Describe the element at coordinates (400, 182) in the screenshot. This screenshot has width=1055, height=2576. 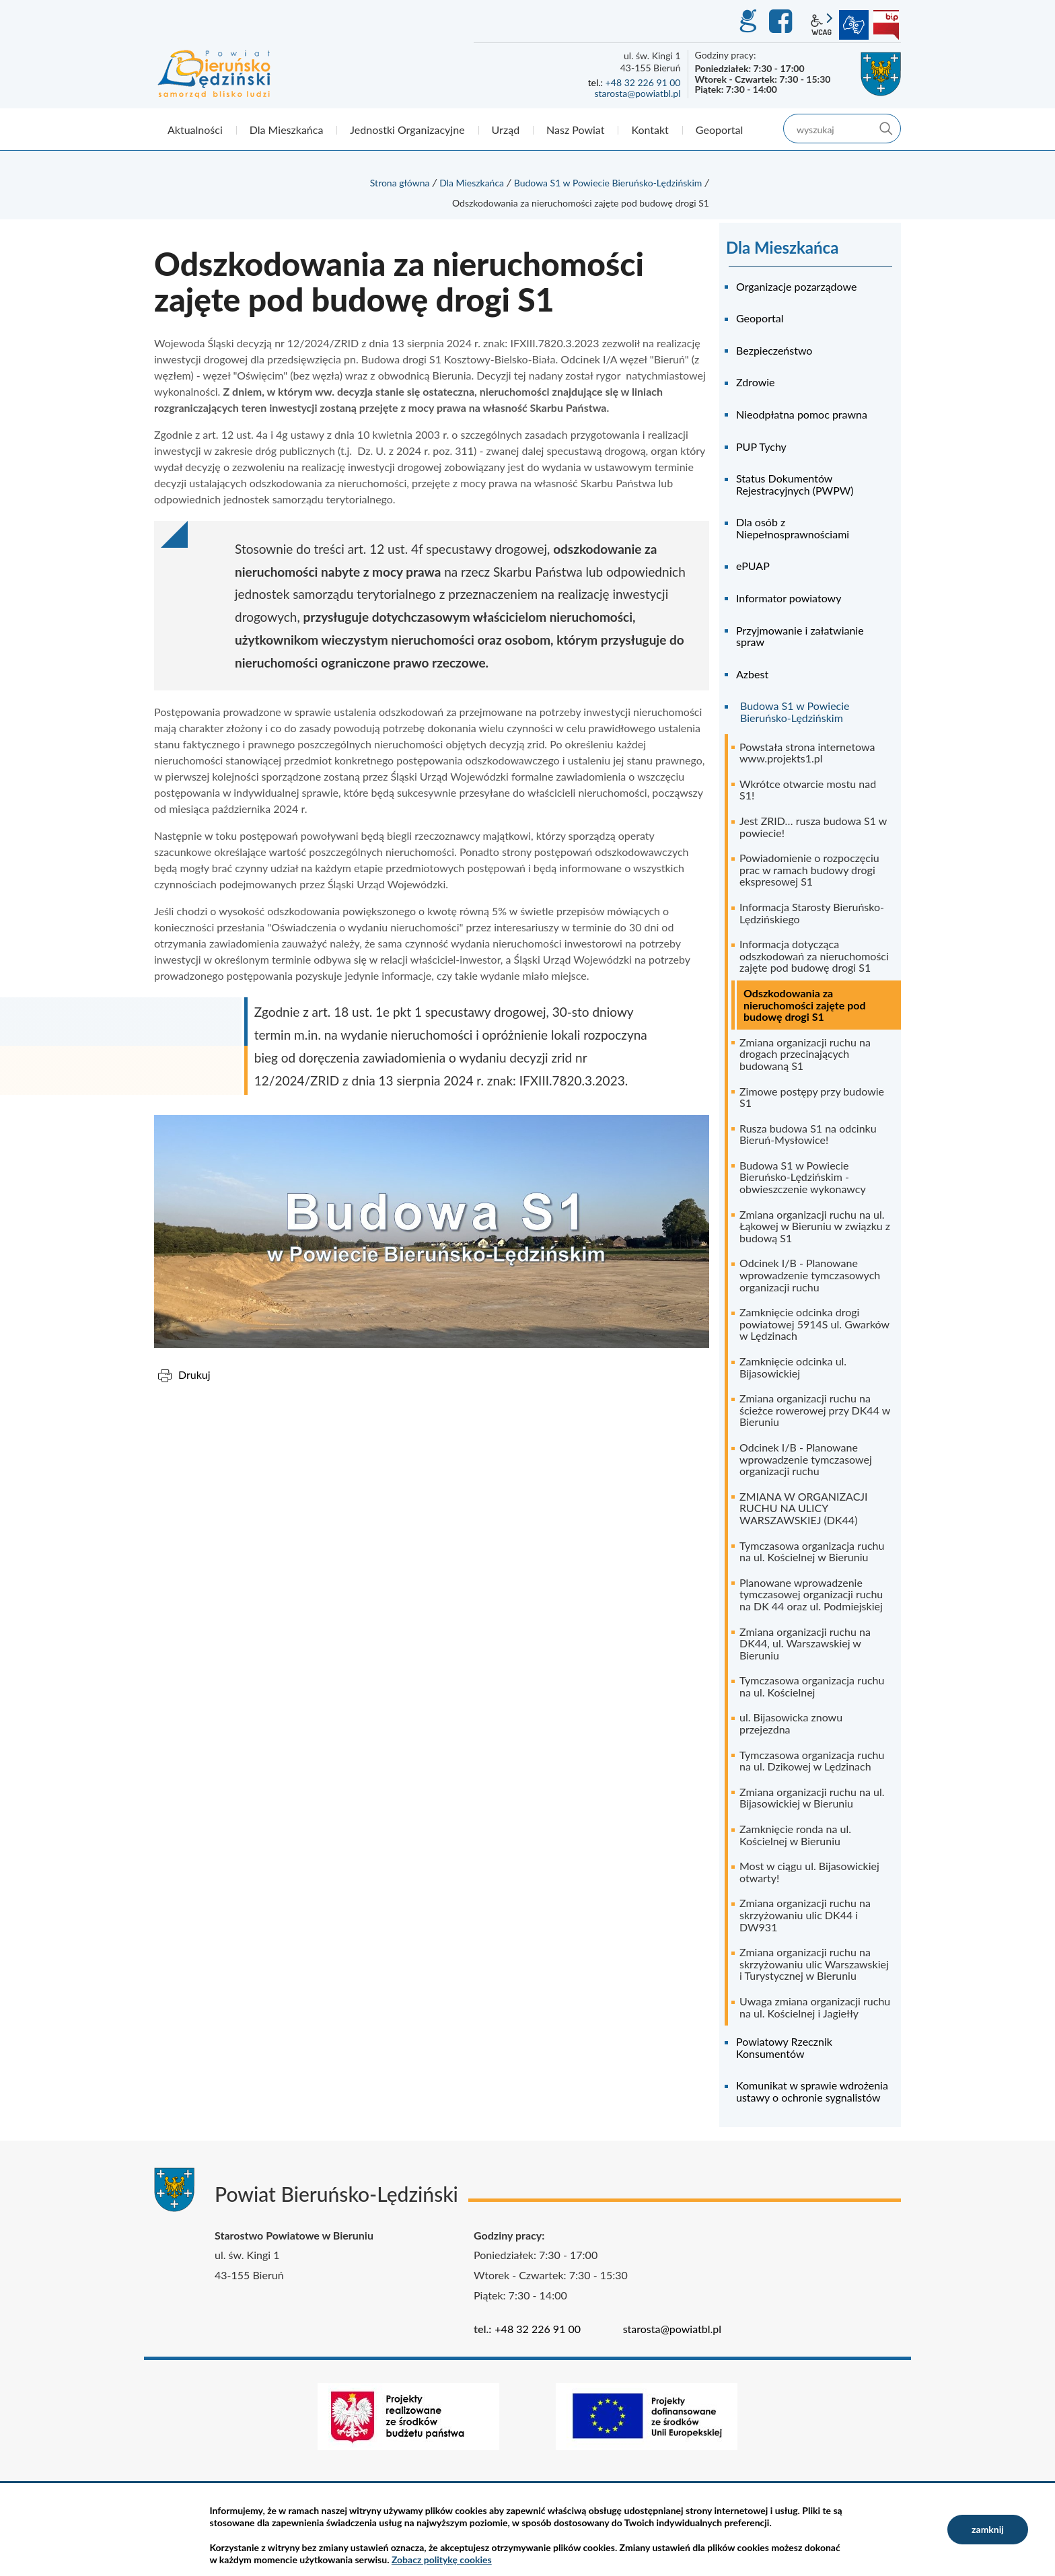
I see `Strona główna` at that location.